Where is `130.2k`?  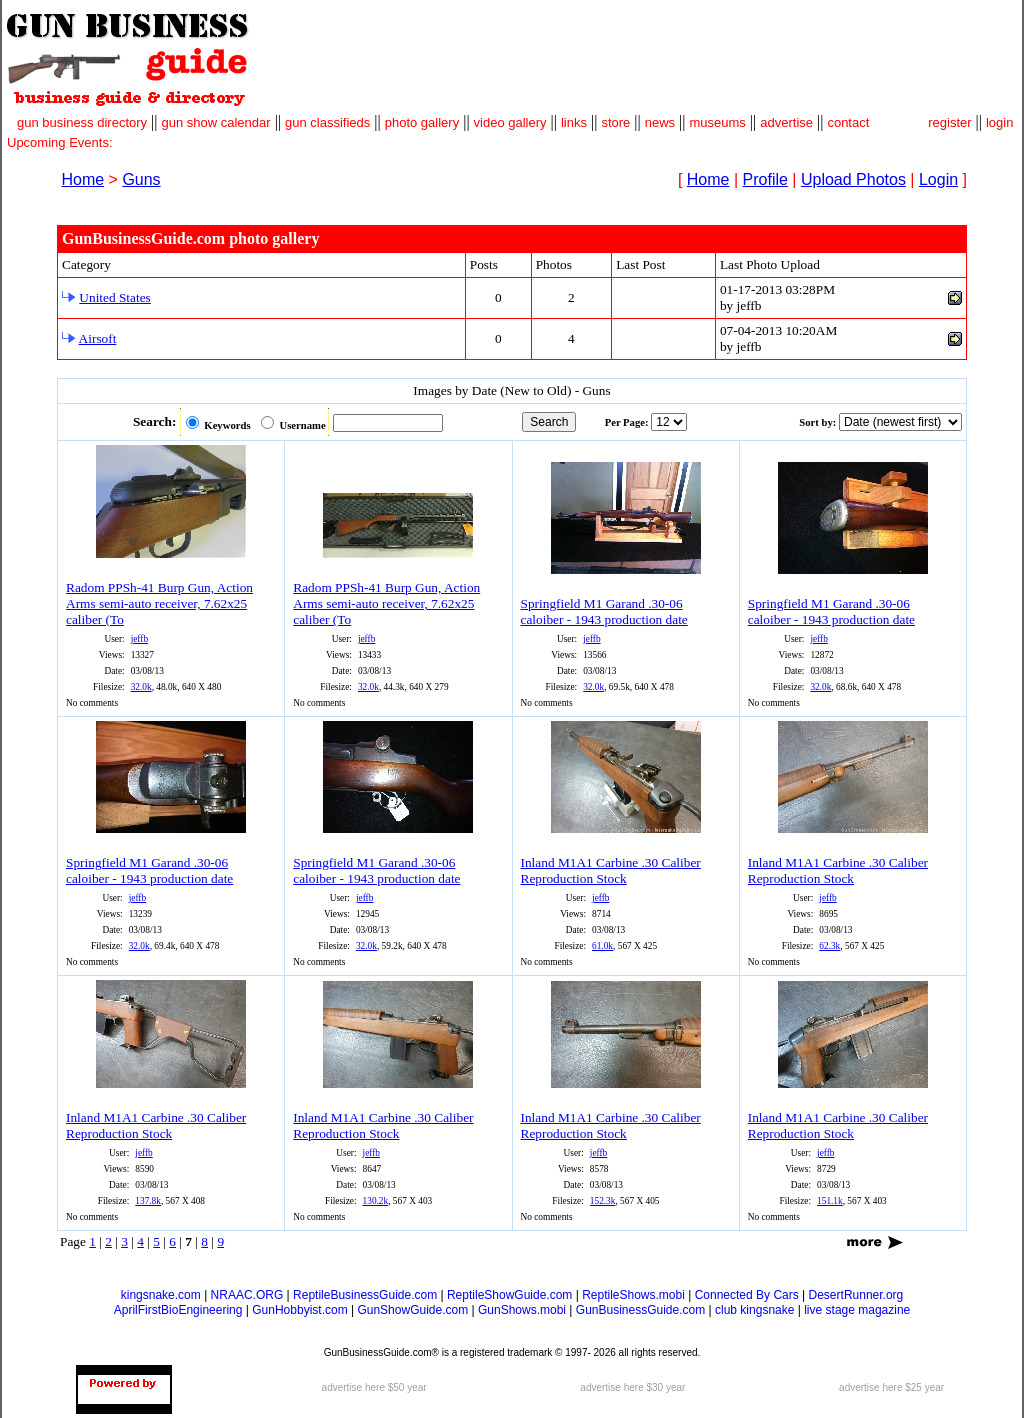
130.2k is located at coordinates (376, 1201).